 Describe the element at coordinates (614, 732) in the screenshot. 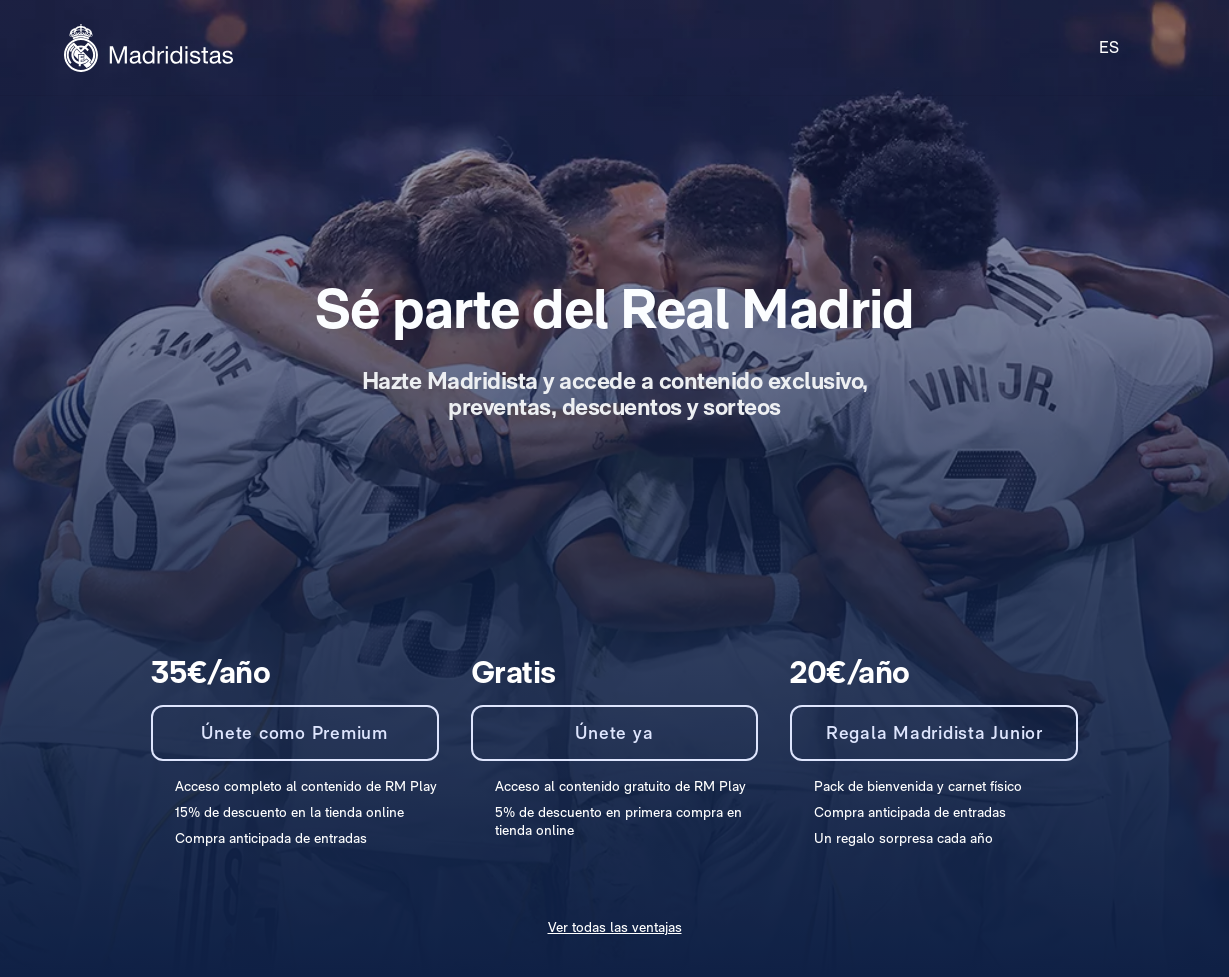

I see `Únete ya` at that location.